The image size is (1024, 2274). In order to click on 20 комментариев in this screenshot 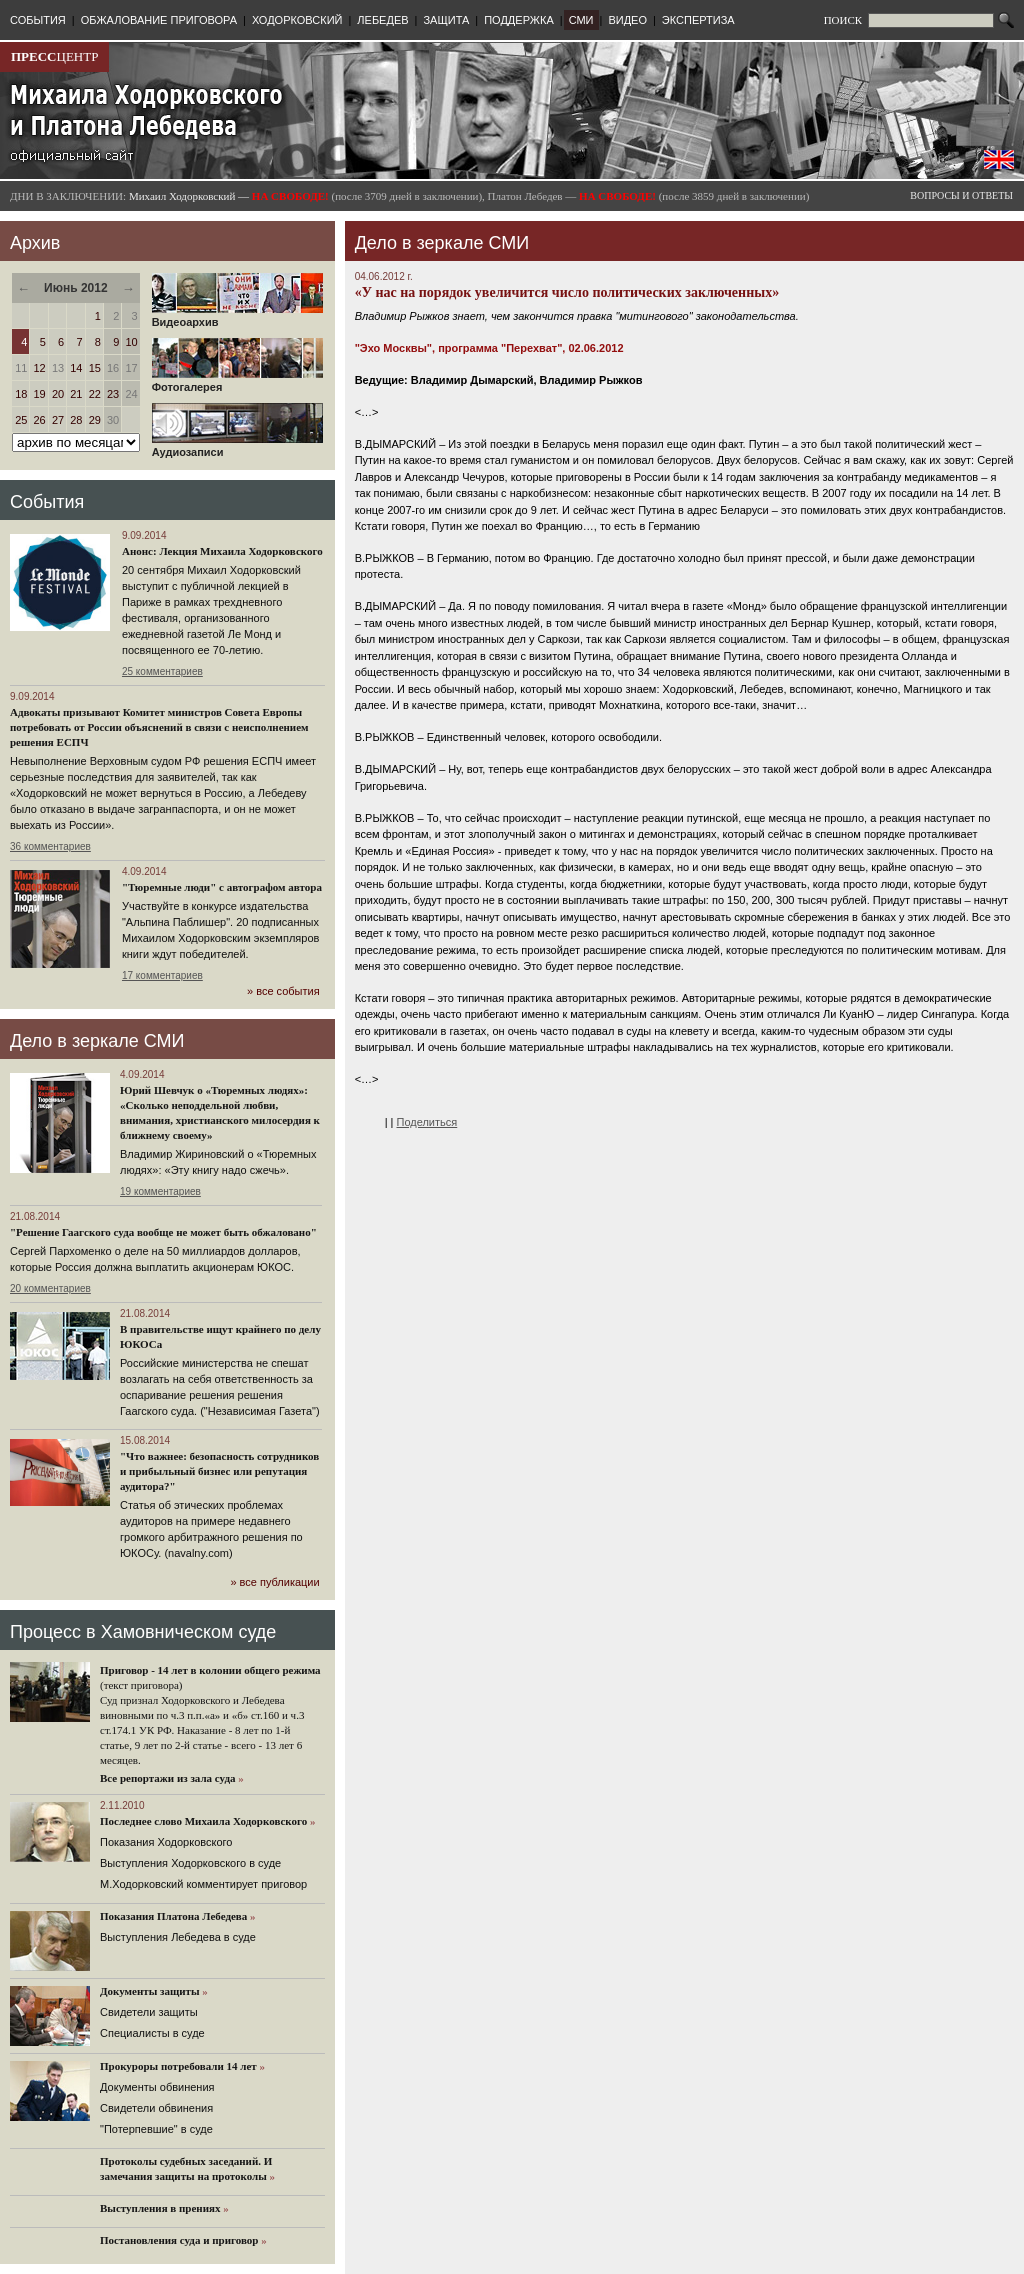, I will do `click(50, 1288)`.